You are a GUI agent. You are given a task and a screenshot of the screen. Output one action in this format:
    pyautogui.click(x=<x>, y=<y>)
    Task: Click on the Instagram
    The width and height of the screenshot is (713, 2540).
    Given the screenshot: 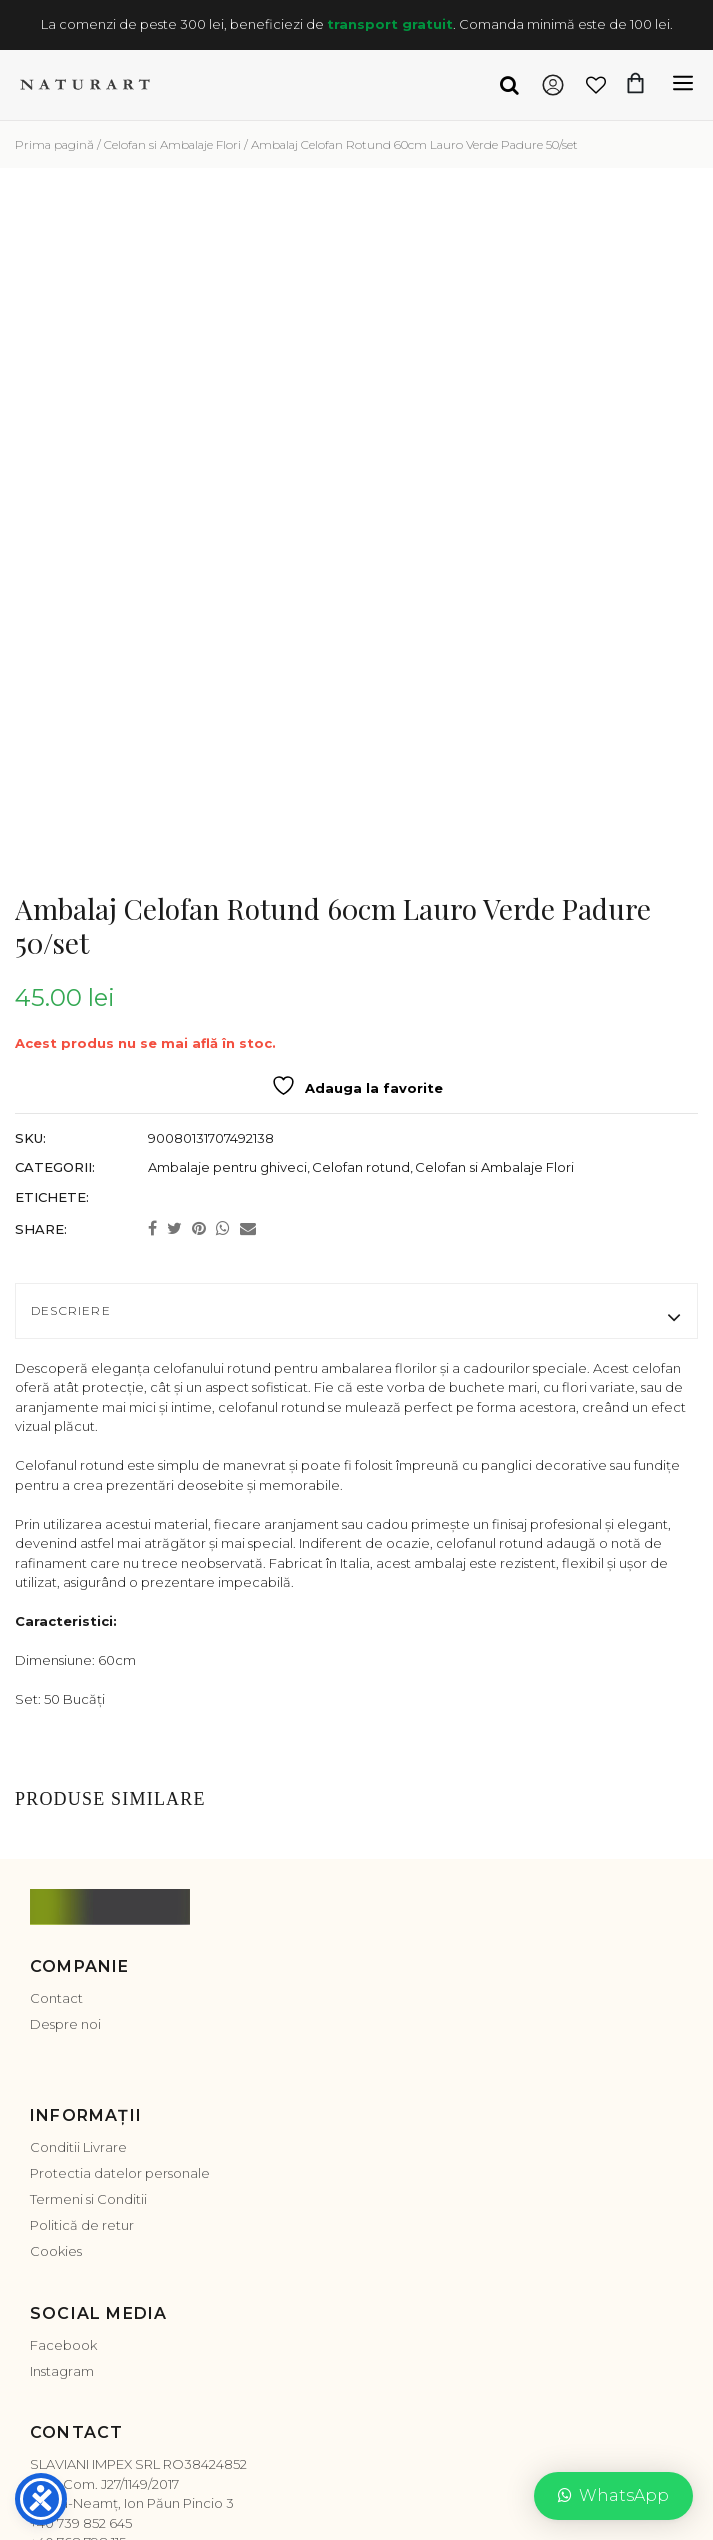 What is the action you would take?
    pyautogui.click(x=62, y=2201)
    